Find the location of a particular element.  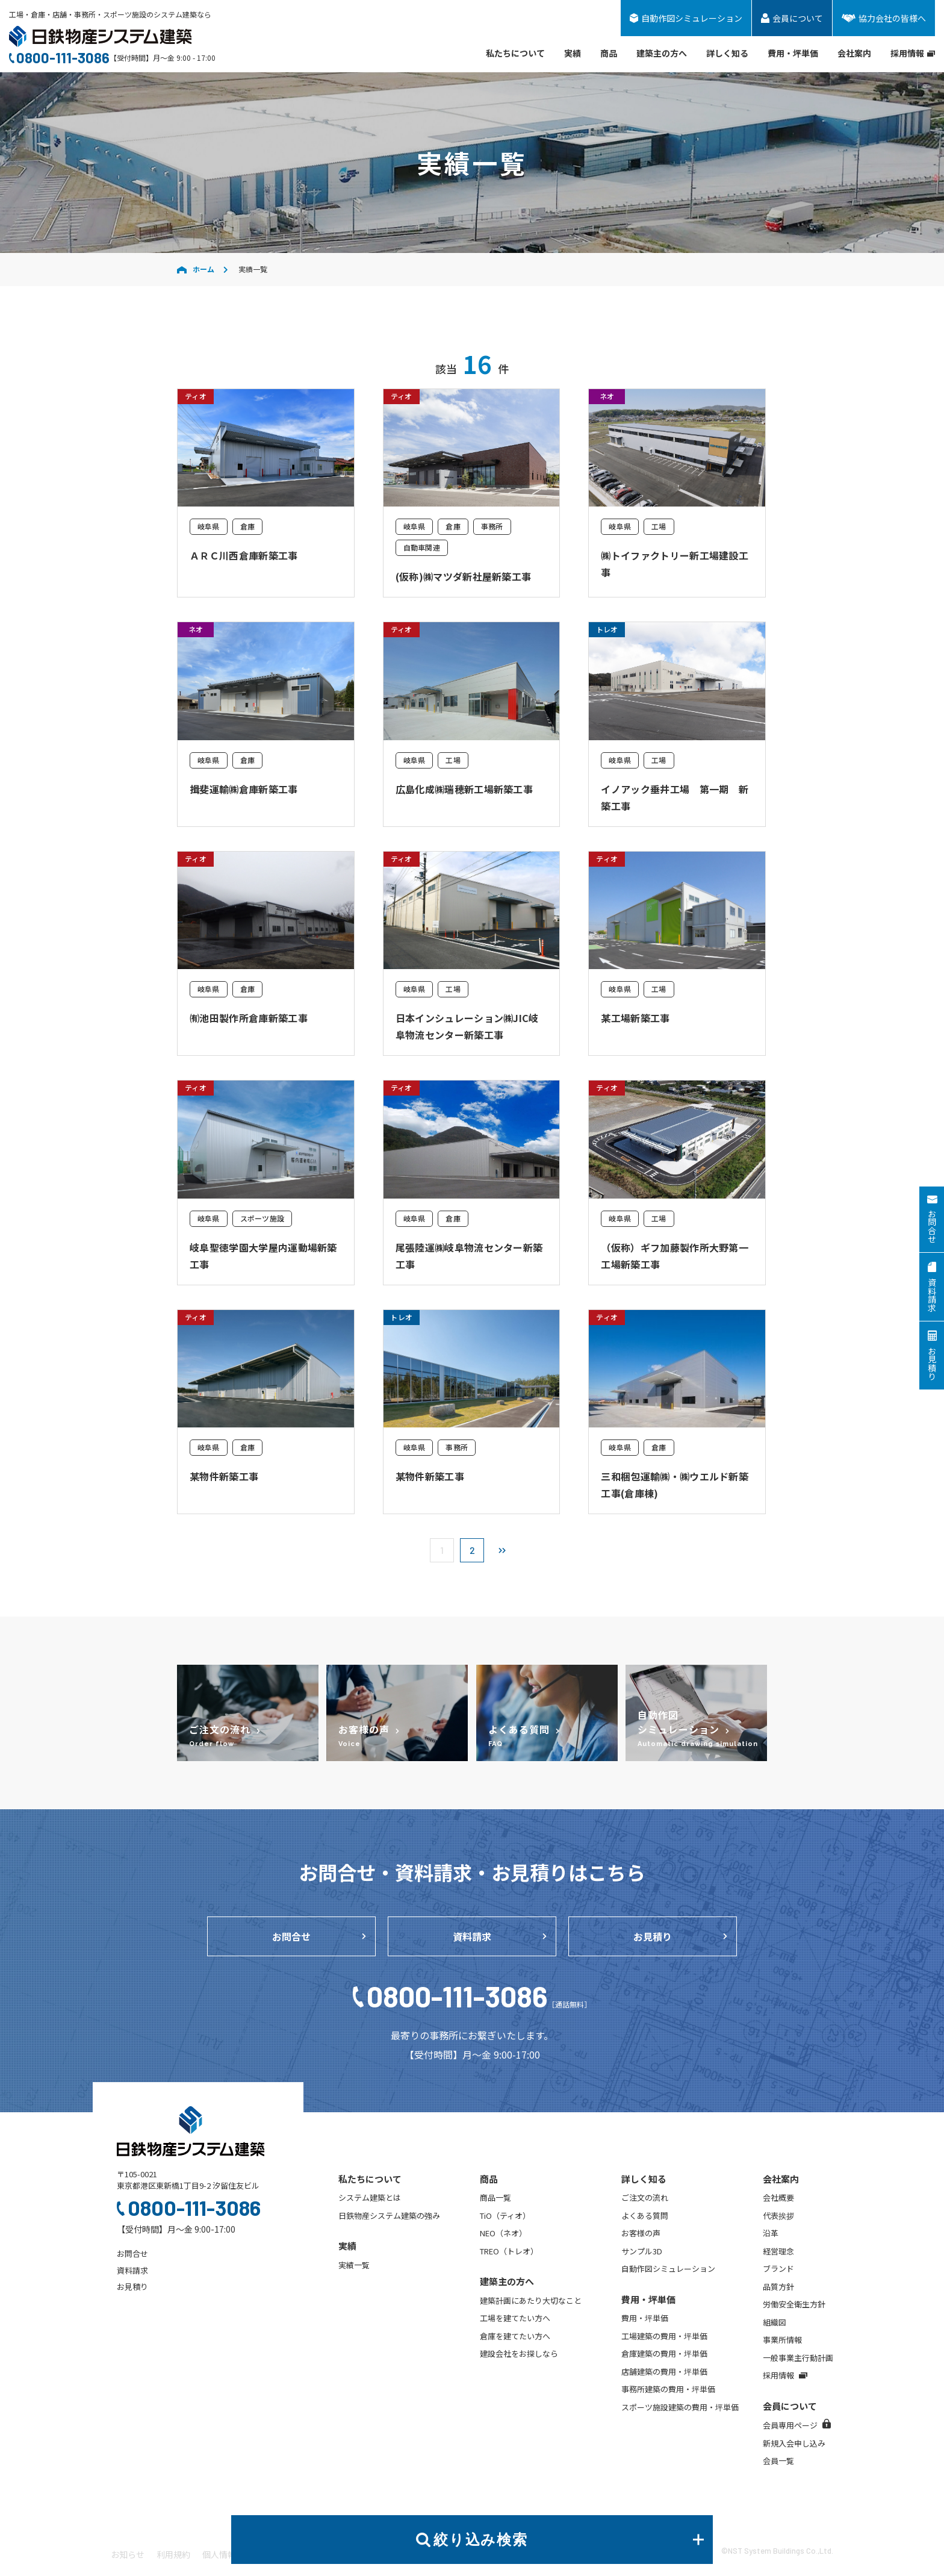

TiO（ティオ） is located at coordinates (505, 2215).